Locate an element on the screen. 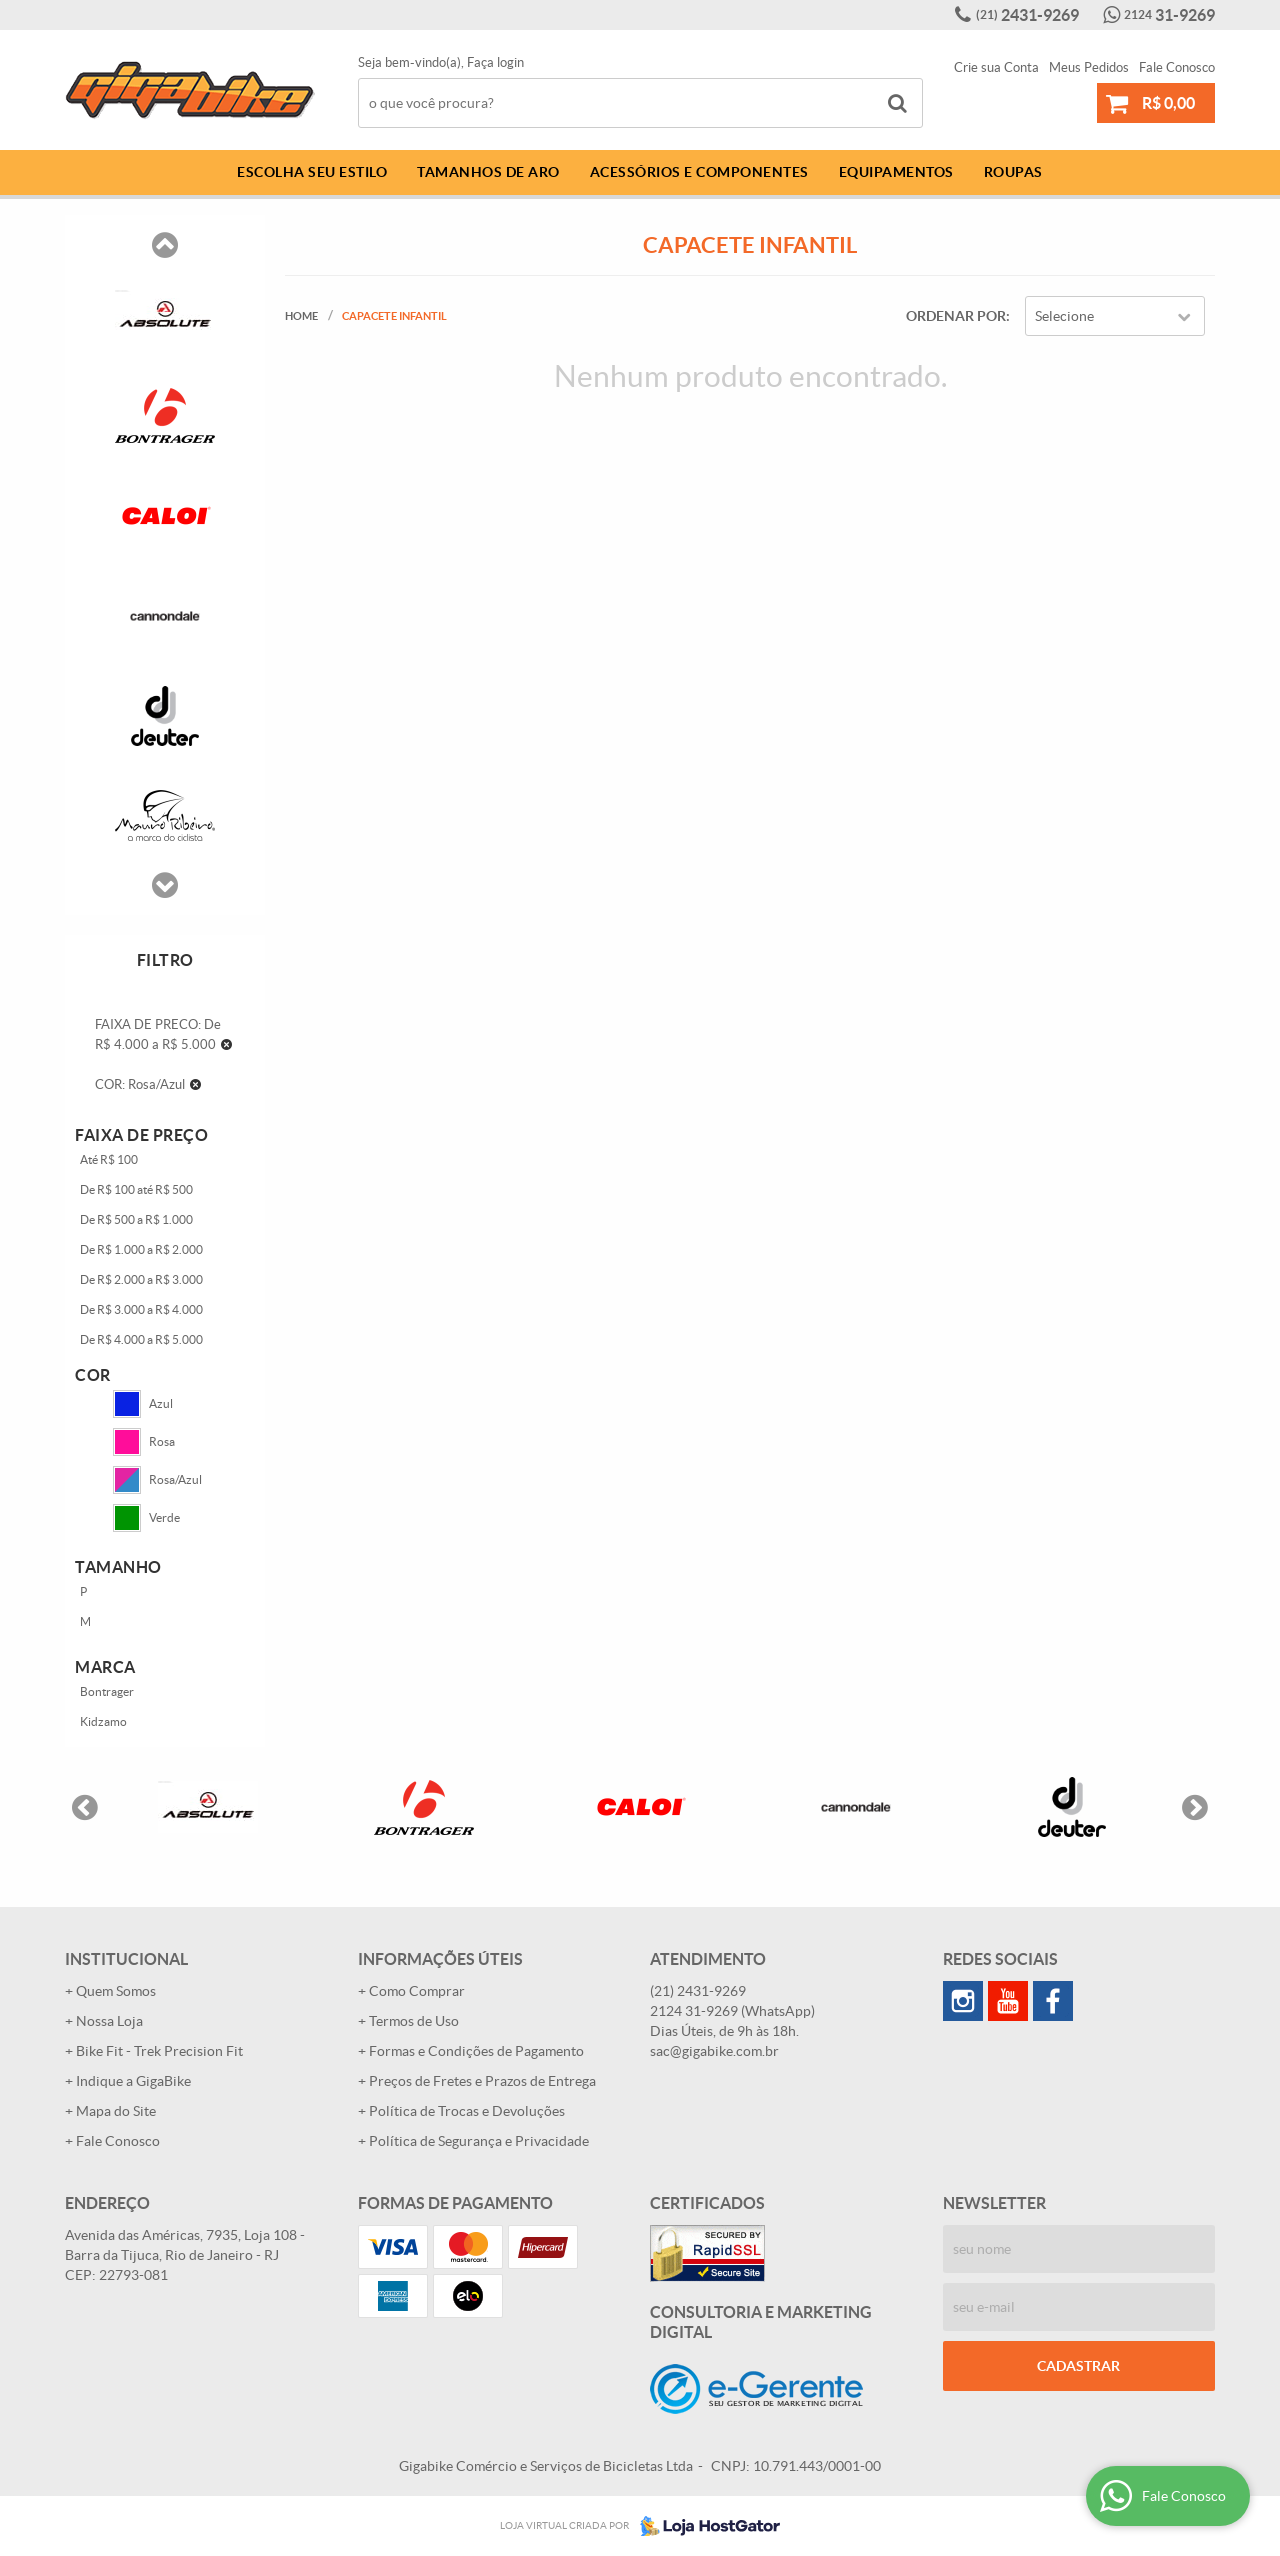 The height and width of the screenshot is (2556, 1280). Rosa/Azul is located at coordinates (157, 1480).